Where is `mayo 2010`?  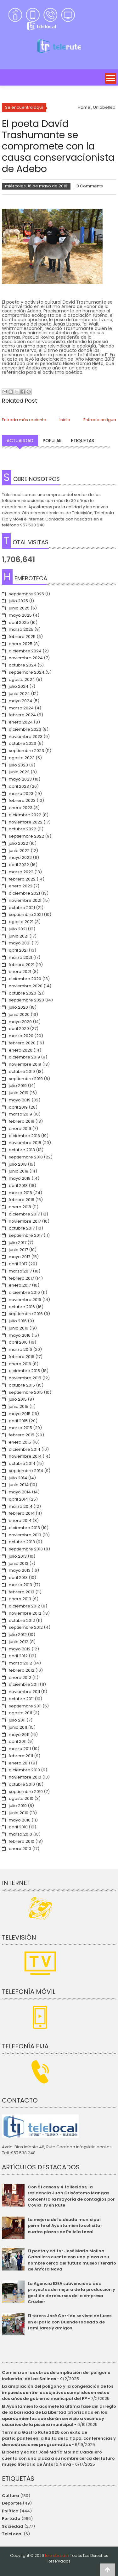 mayo 2010 is located at coordinates (20, 1820).